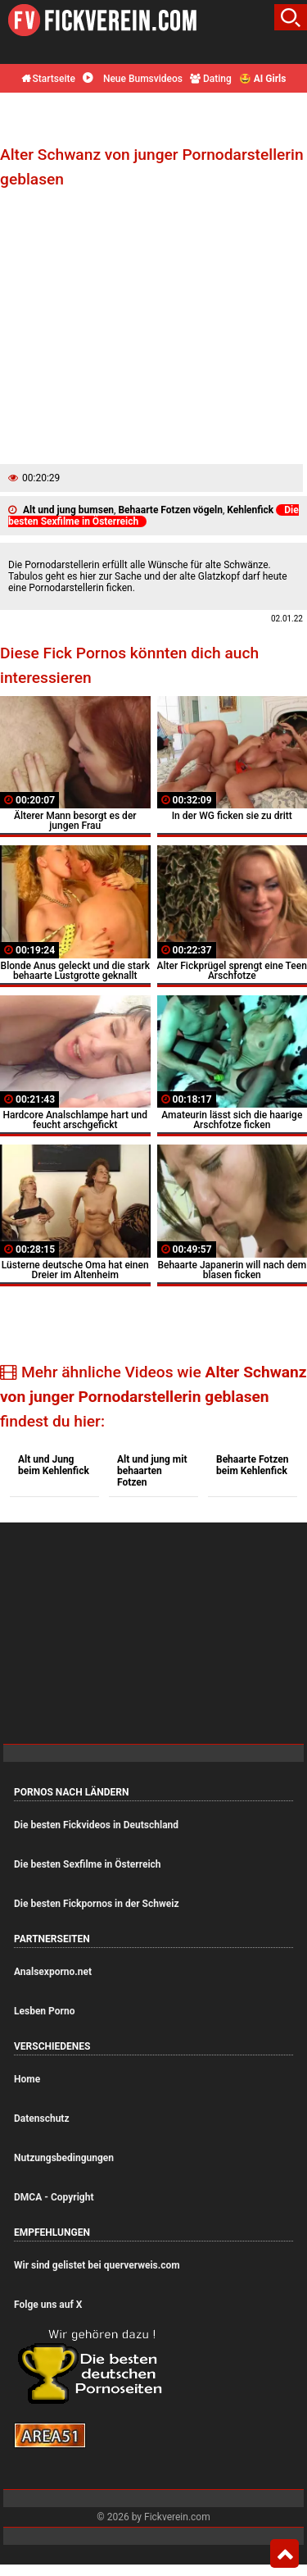 This screenshot has height=2576, width=307. What do you see at coordinates (97, 2265) in the screenshot?
I see `Wir sind gelistet bei querverweis.com` at bounding box center [97, 2265].